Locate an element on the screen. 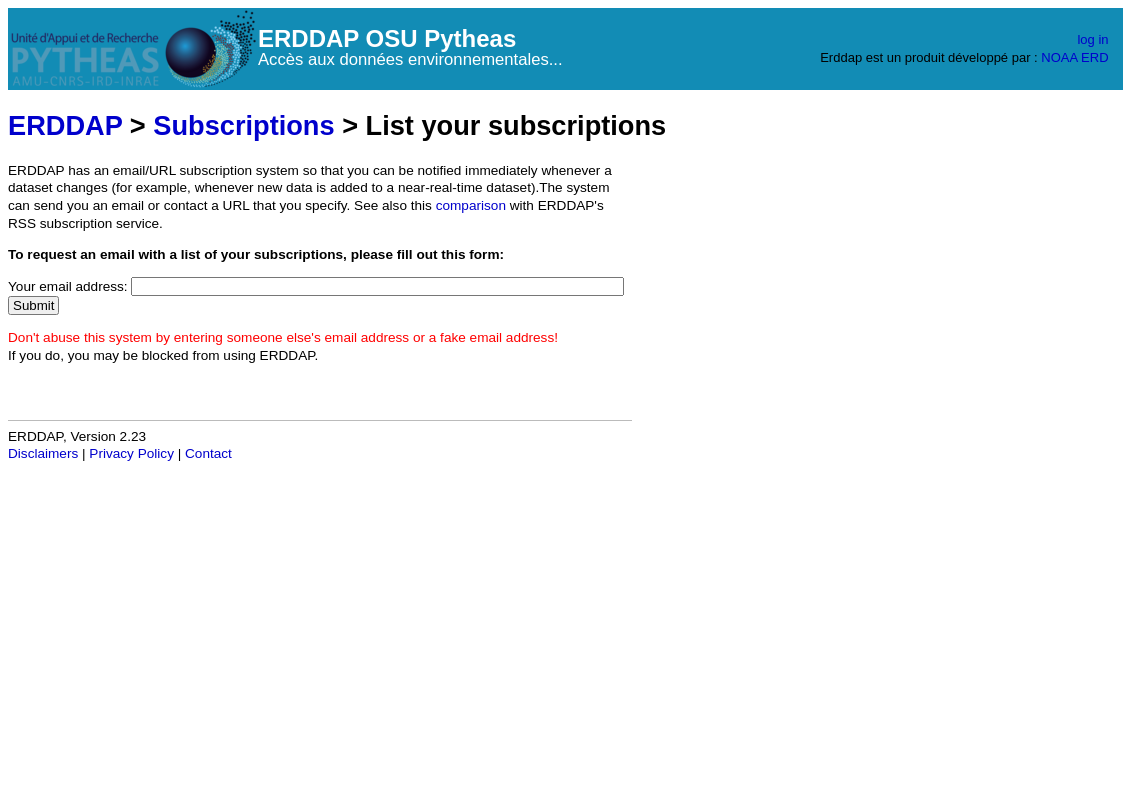 Image resolution: width=1131 pixels, height=807 pixels. NOAA is located at coordinates (1059, 57).